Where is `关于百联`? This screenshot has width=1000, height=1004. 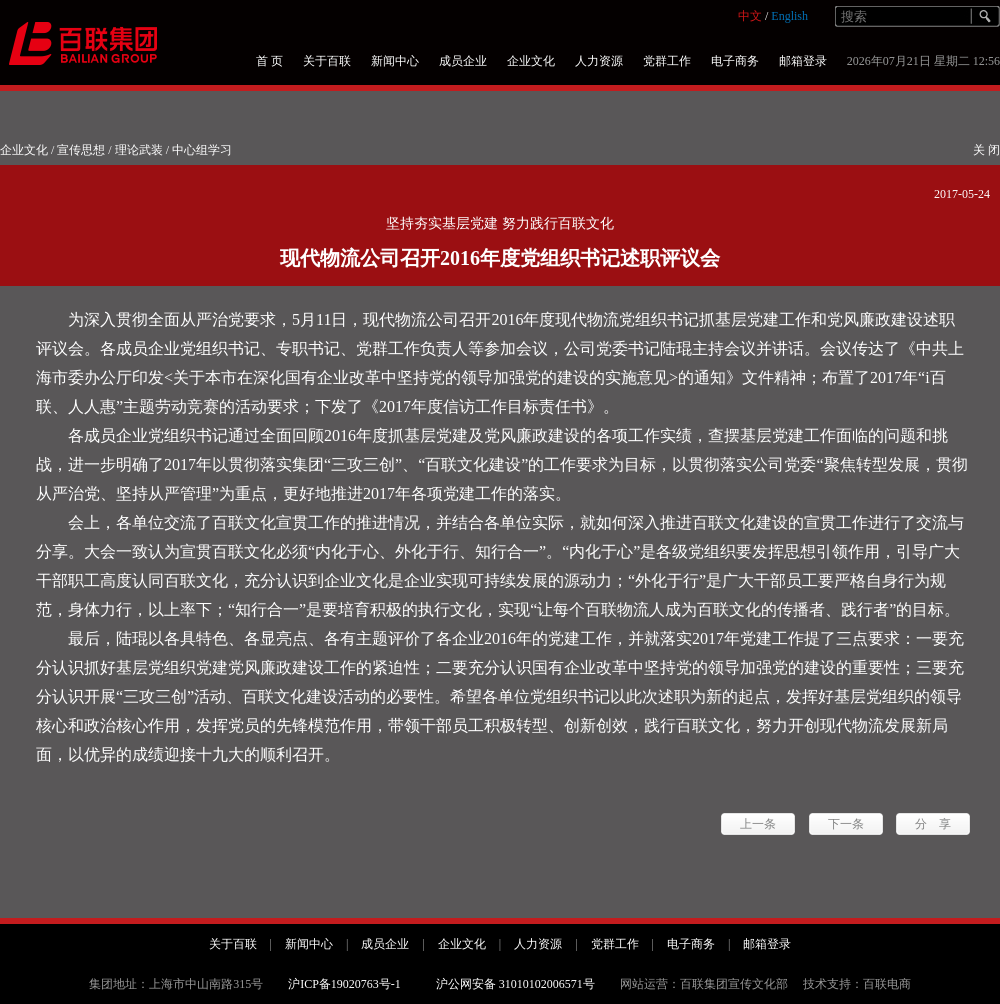 关于百联 is located at coordinates (327, 61).